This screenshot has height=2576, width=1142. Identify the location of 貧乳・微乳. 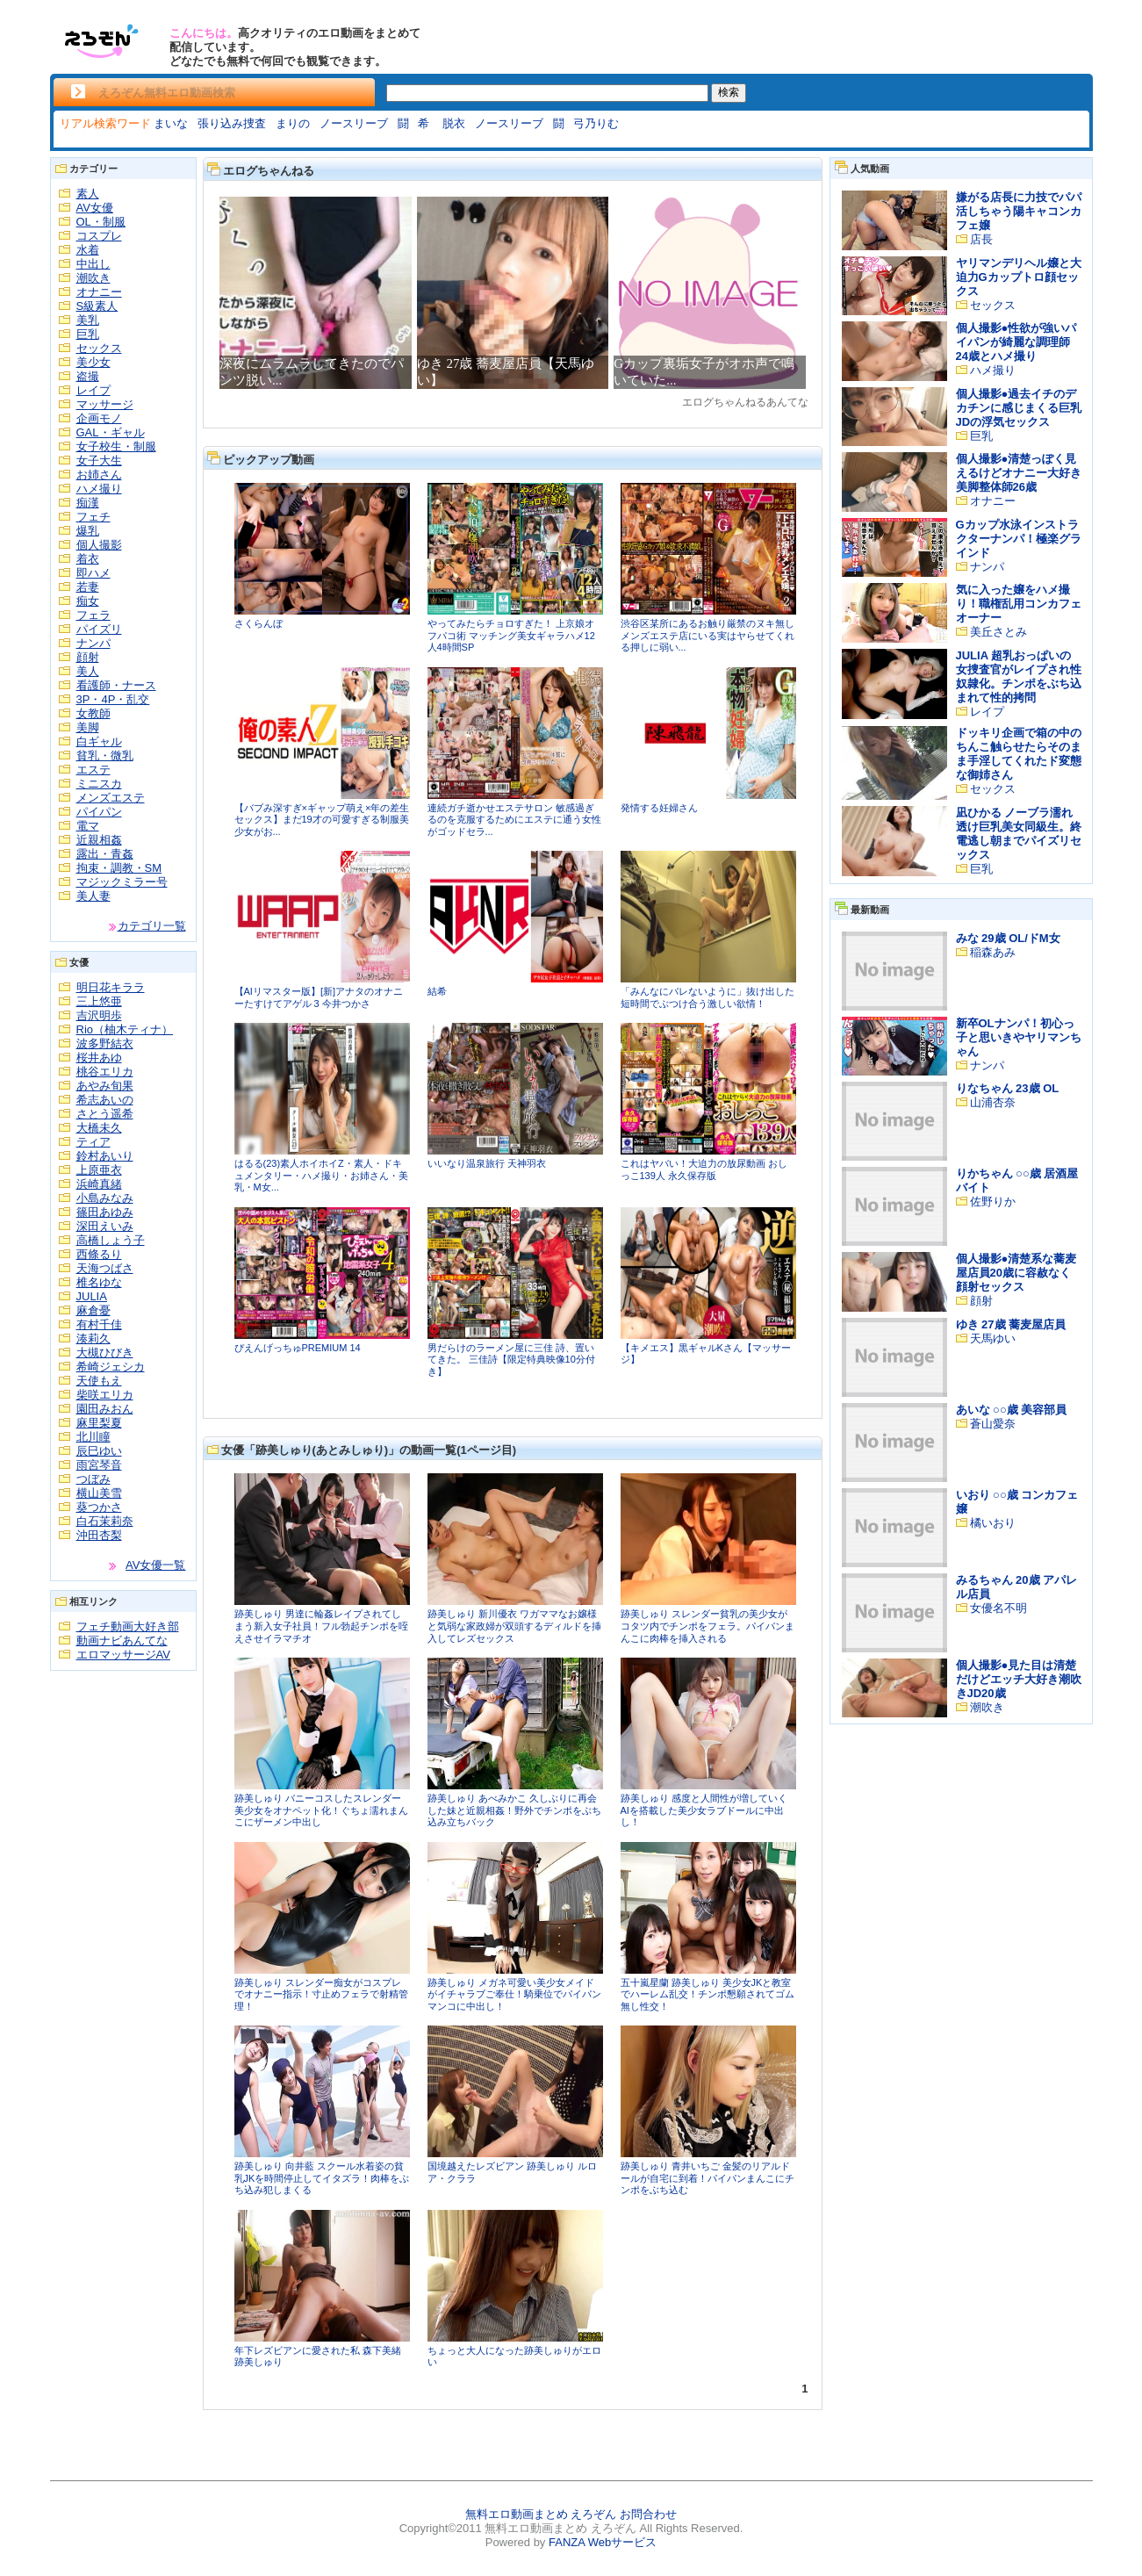
(104, 755).